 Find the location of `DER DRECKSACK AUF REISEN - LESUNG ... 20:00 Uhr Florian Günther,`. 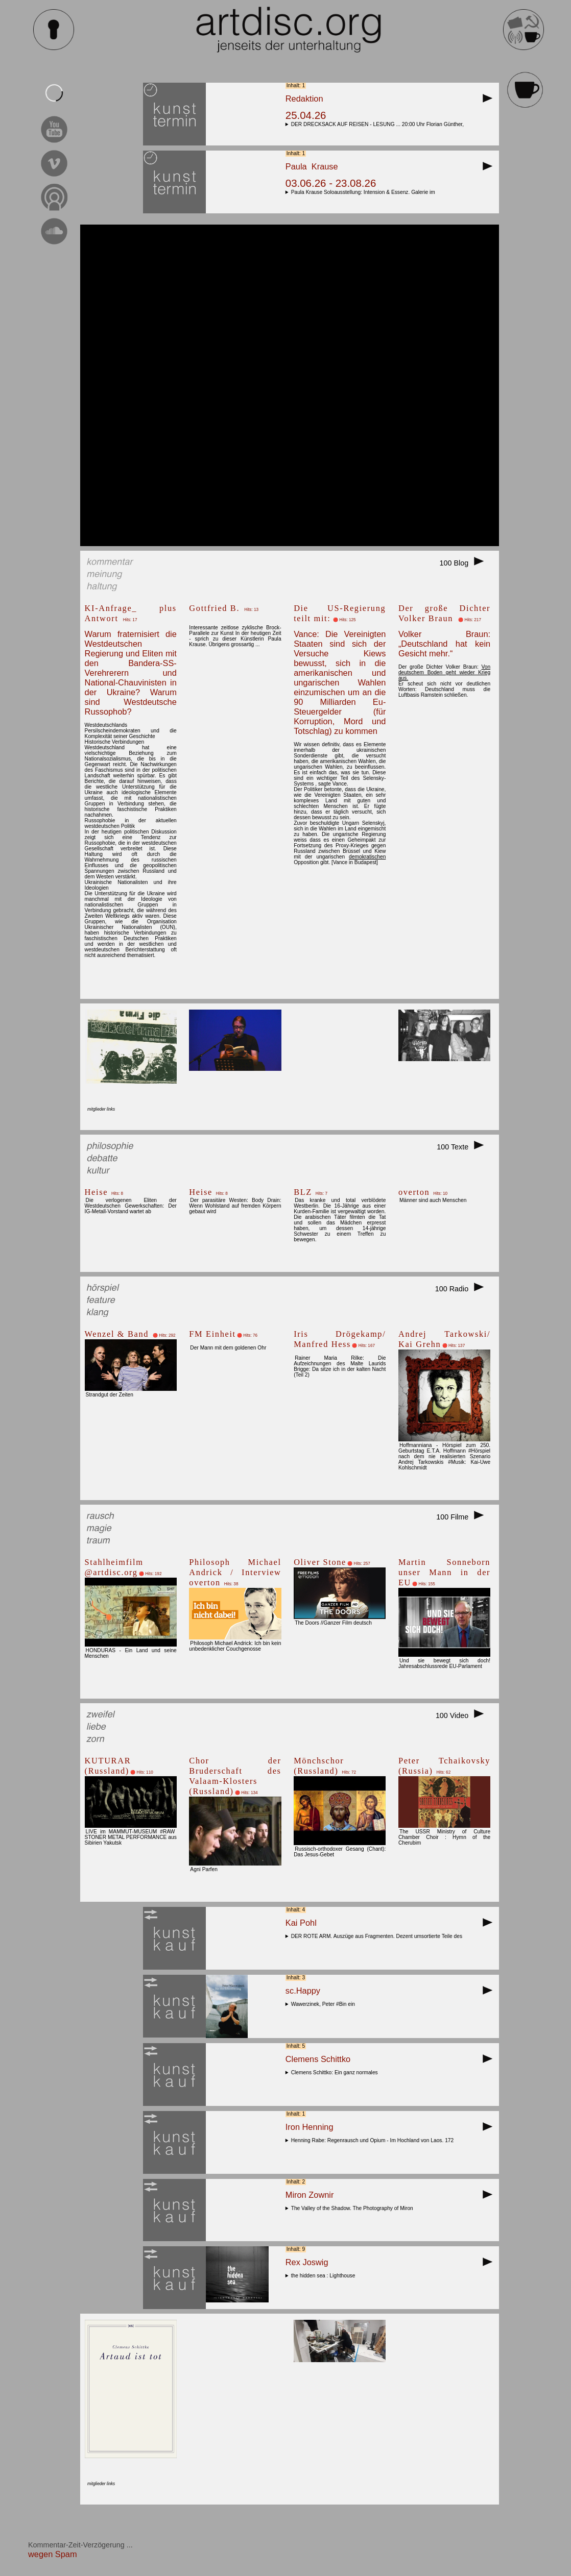

DER DRECKSACK AUF REISEN - LESUNG ... 20:00 Uhr Florian Günther, is located at coordinates (379, 124).